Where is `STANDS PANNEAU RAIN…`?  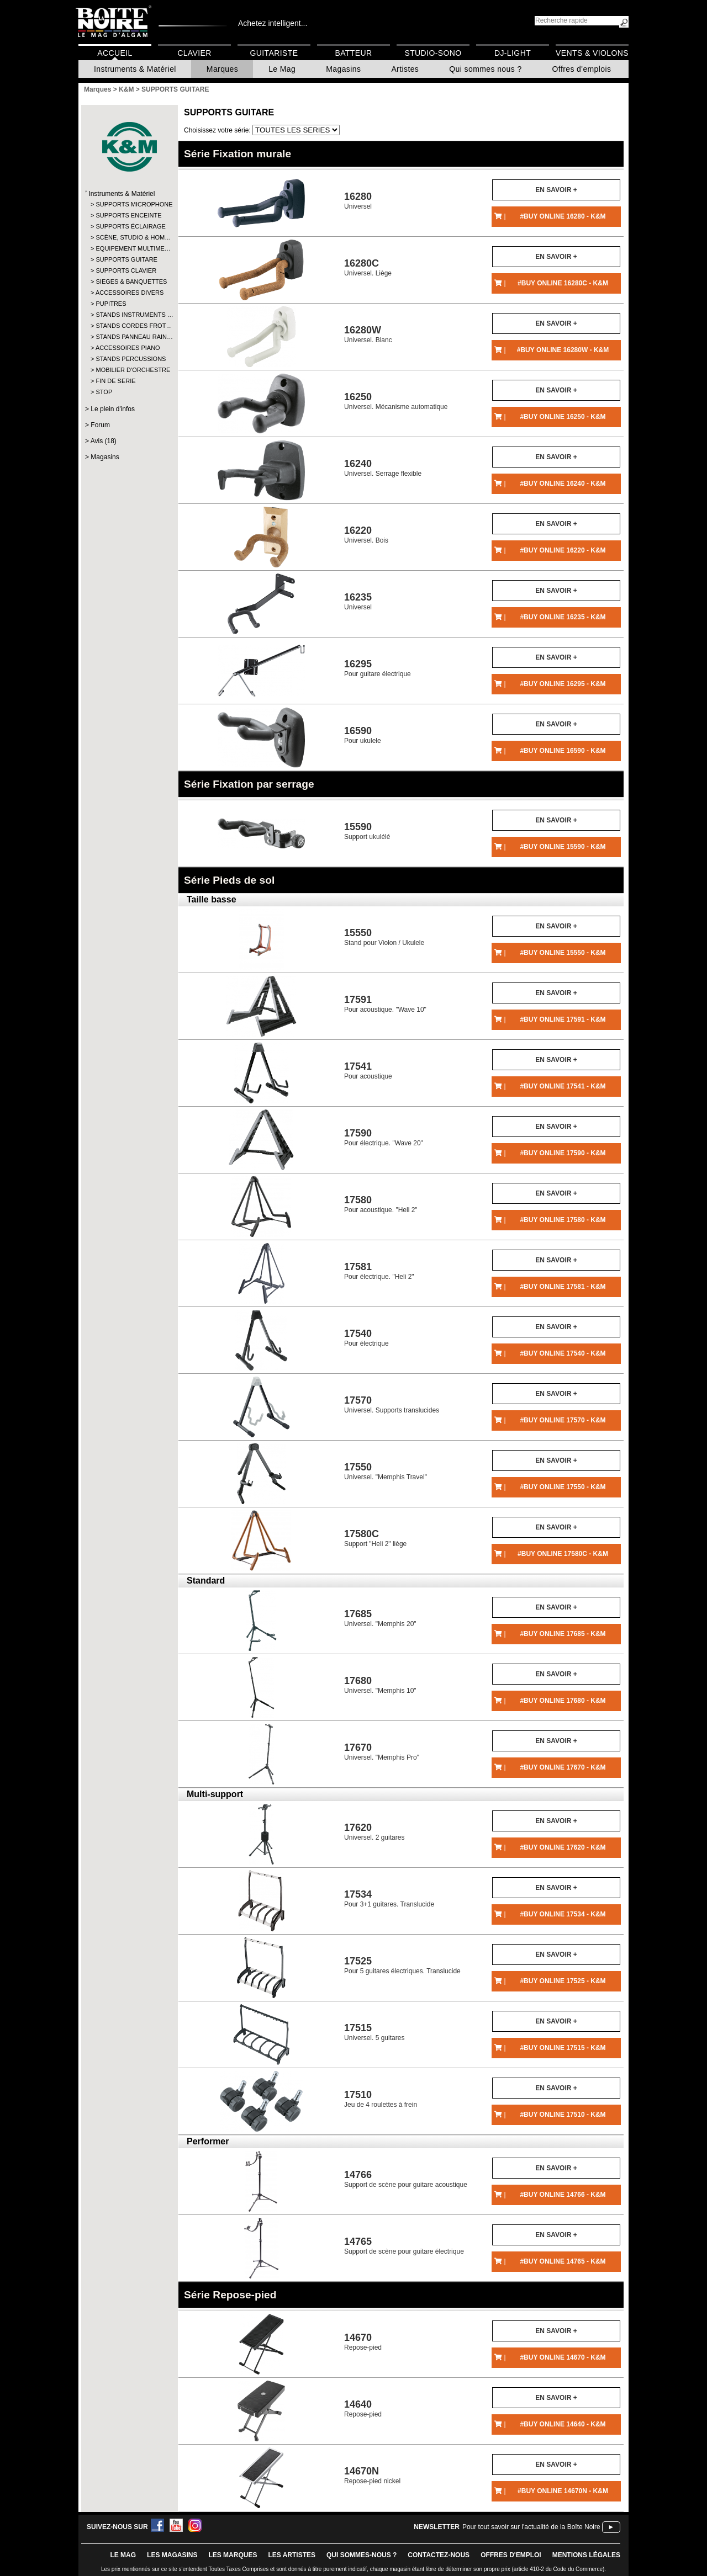
STANDS PANNEAU RAIN… is located at coordinates (129, 336).